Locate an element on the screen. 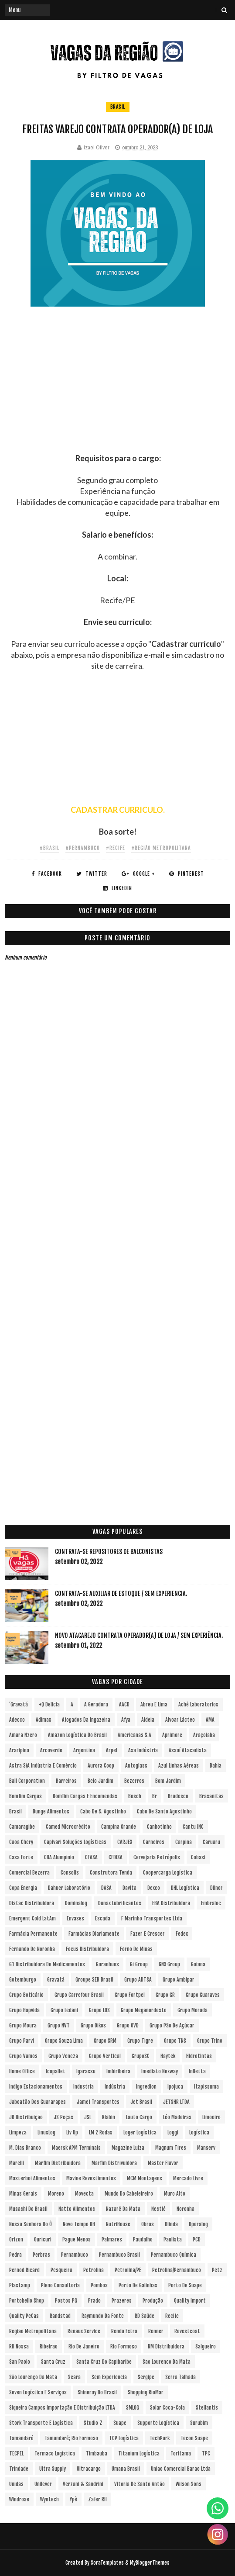 This screenshot has width=235, height=2576. Grupo Vamos is located at coordinates (23, 2056).